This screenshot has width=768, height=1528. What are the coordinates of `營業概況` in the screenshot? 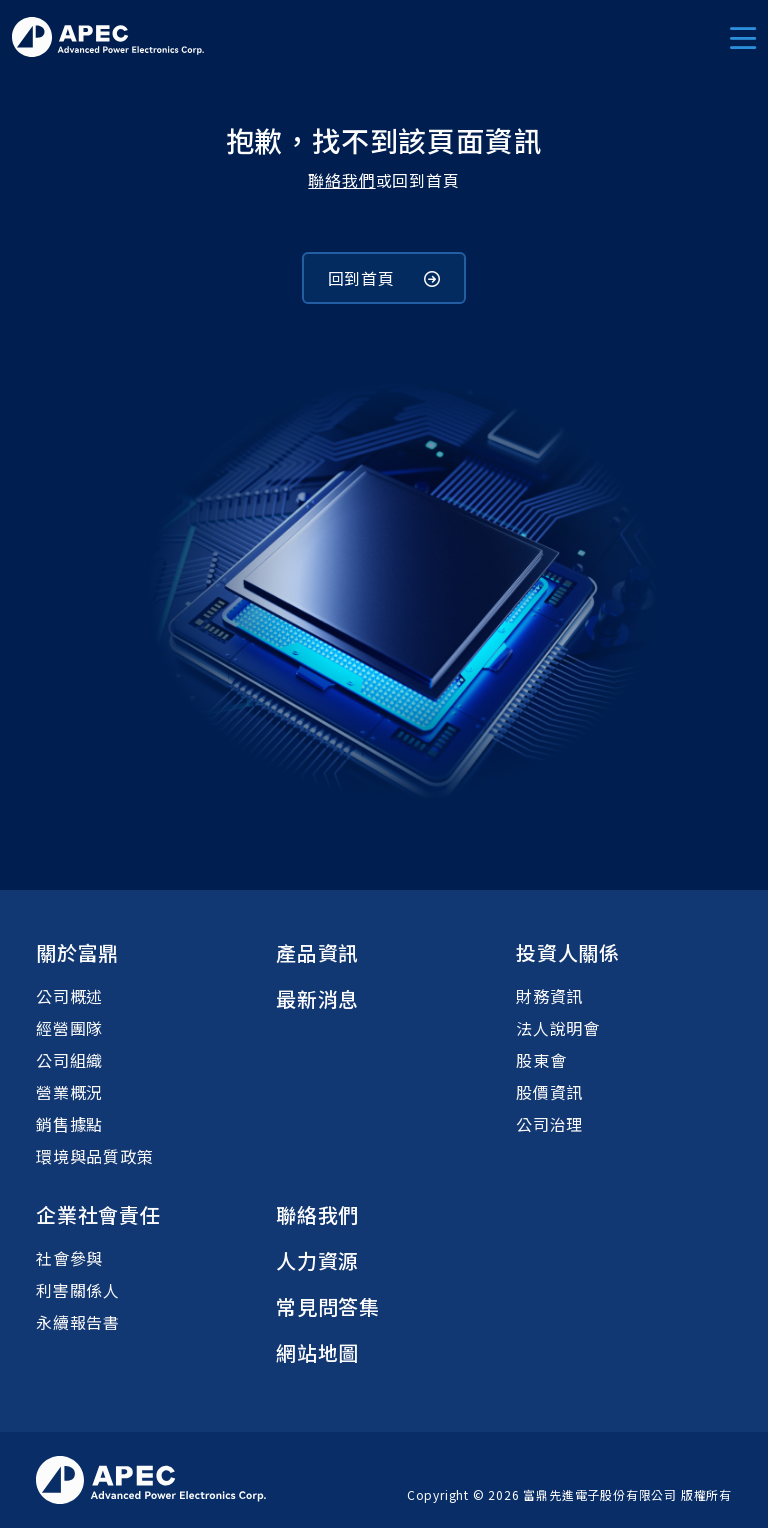 It's located at (69, 1092).